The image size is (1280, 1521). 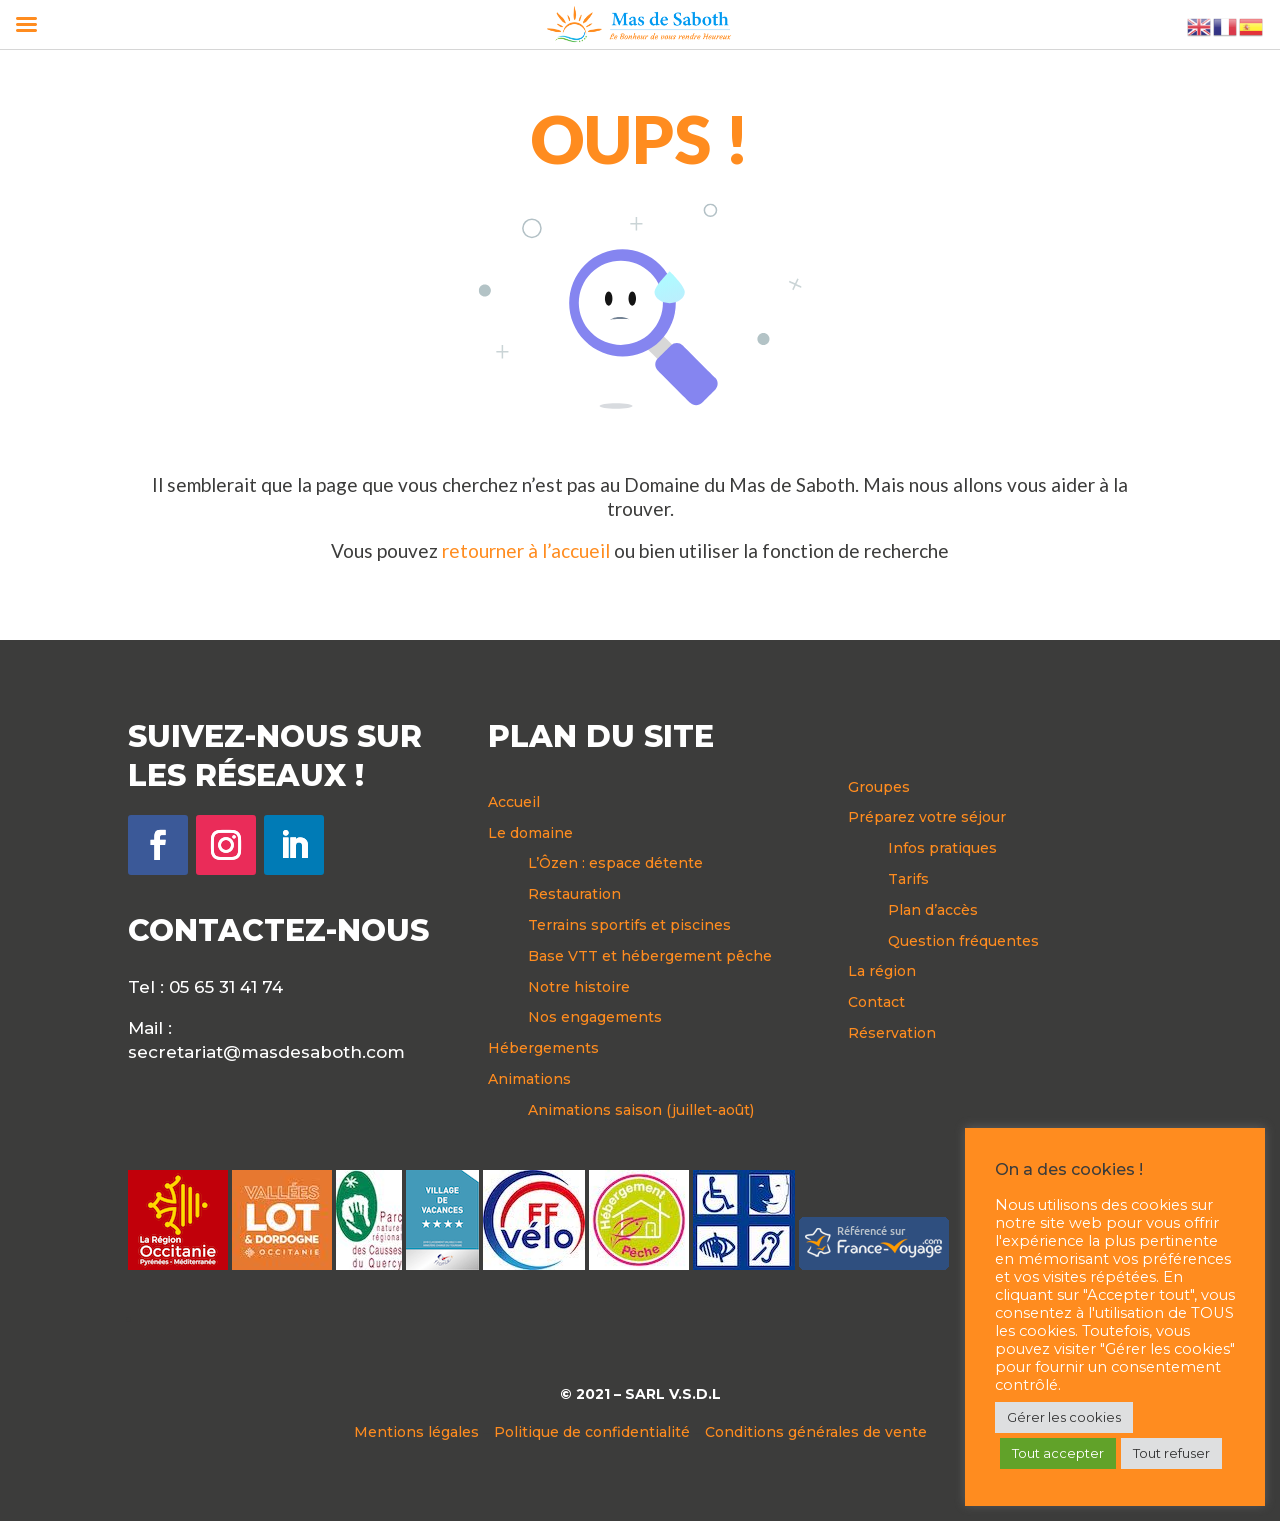 I want to click on Réservation, so click(x=892, y=1033).